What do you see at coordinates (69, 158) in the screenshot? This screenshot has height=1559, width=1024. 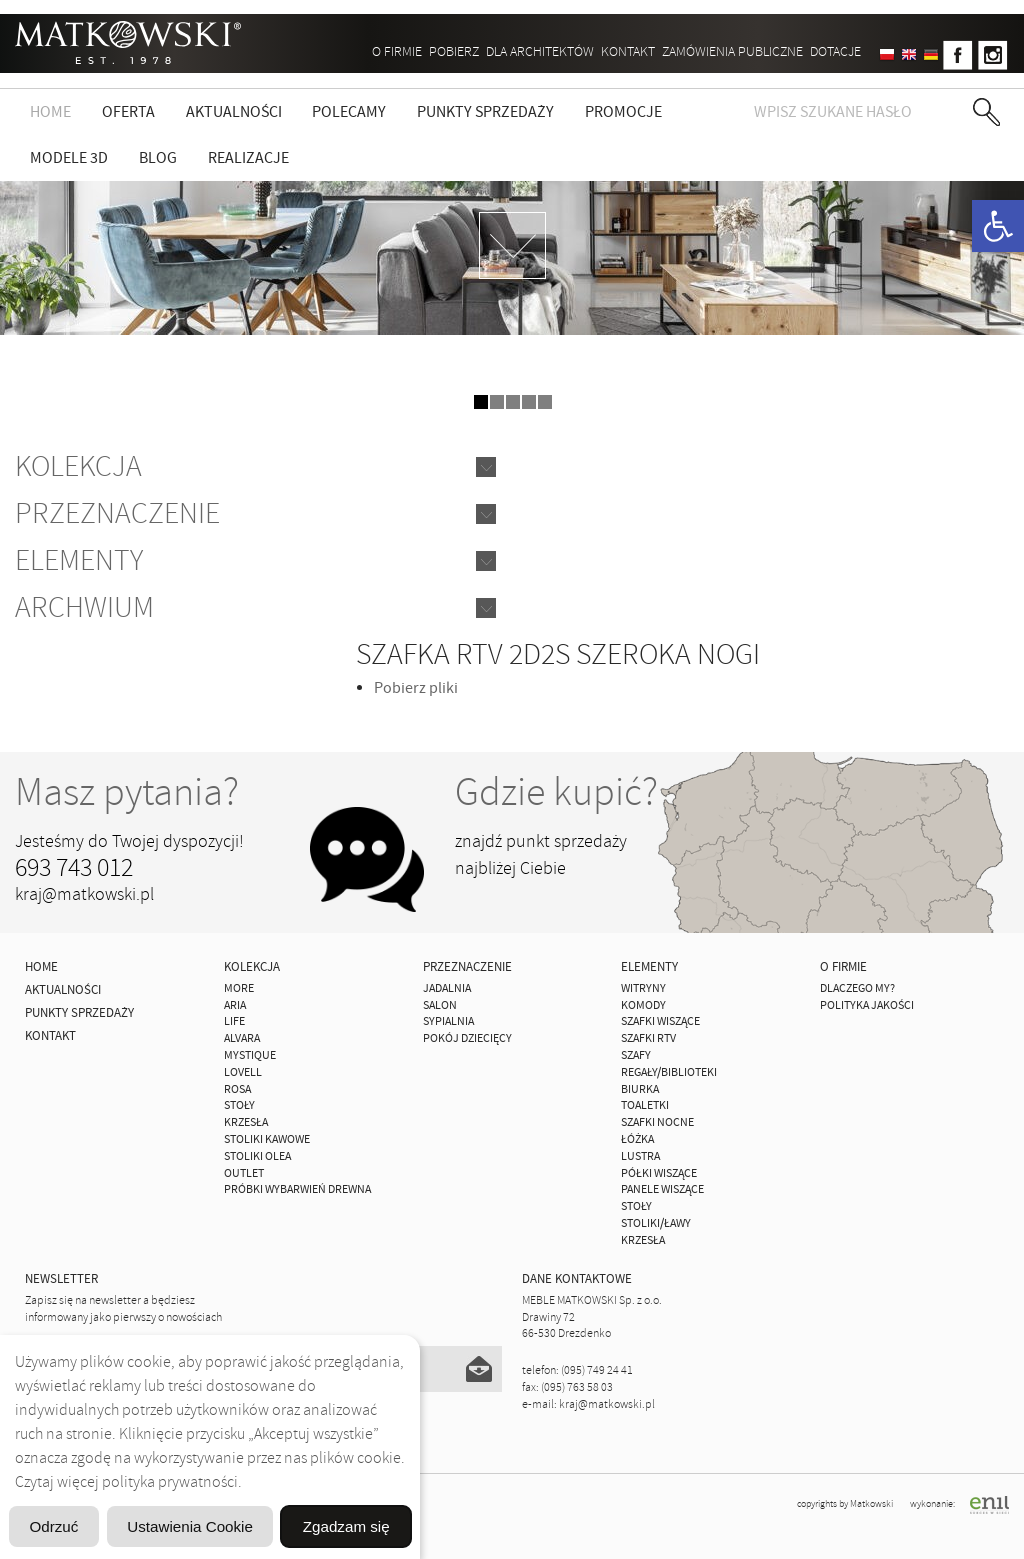 I see `Modele 3D` at bounding box center [69, 158].